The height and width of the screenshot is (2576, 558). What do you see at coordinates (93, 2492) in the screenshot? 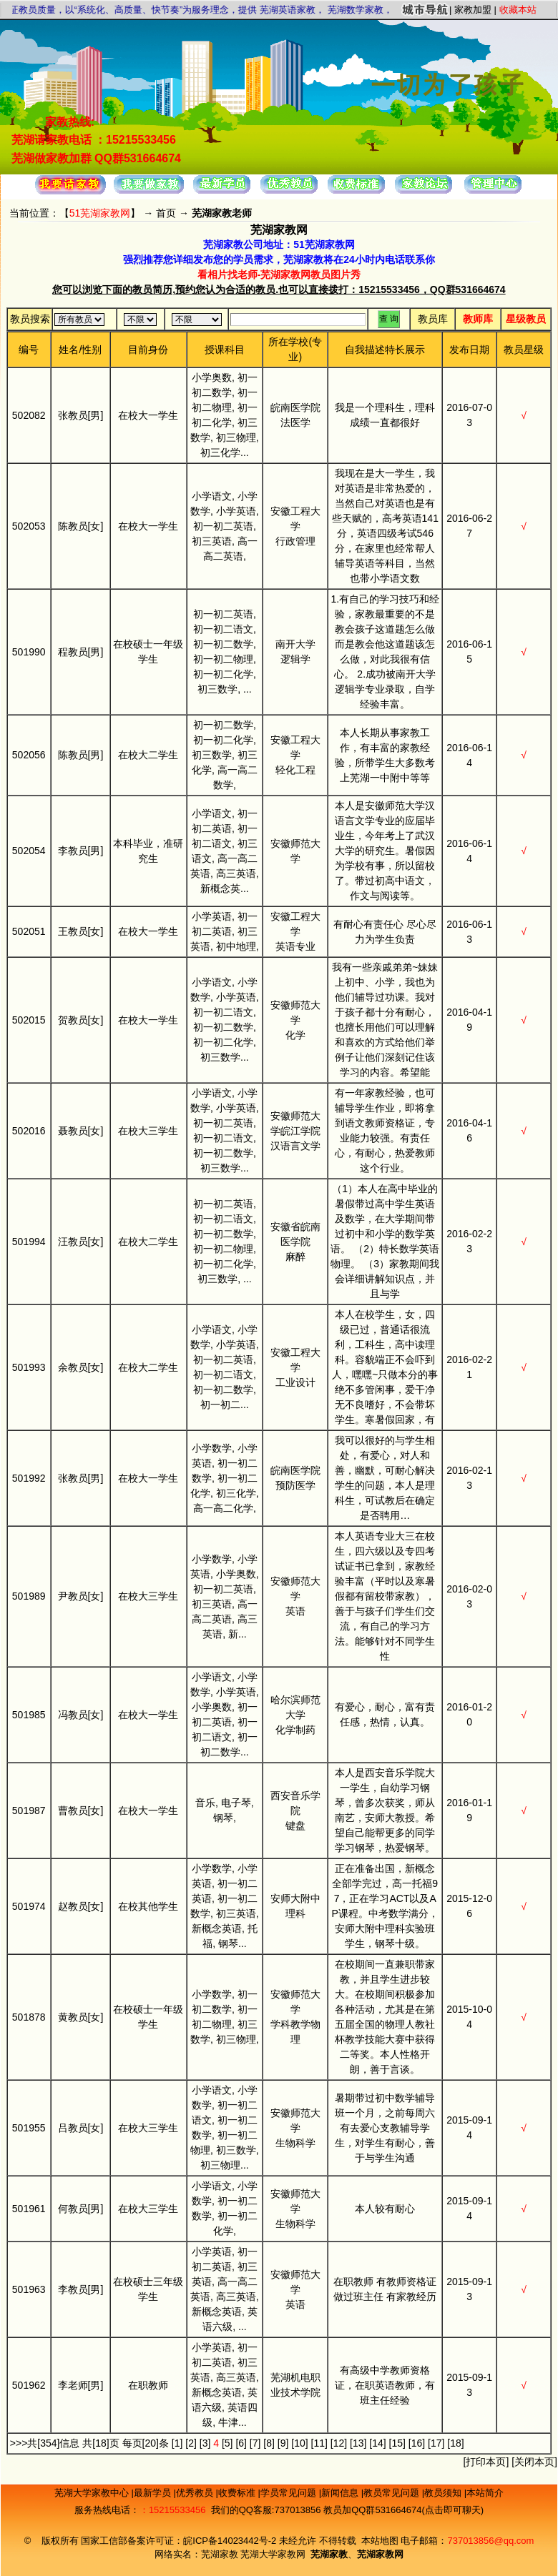
I see `芜湖大学家教中心` at bounding box center [93, 2492].